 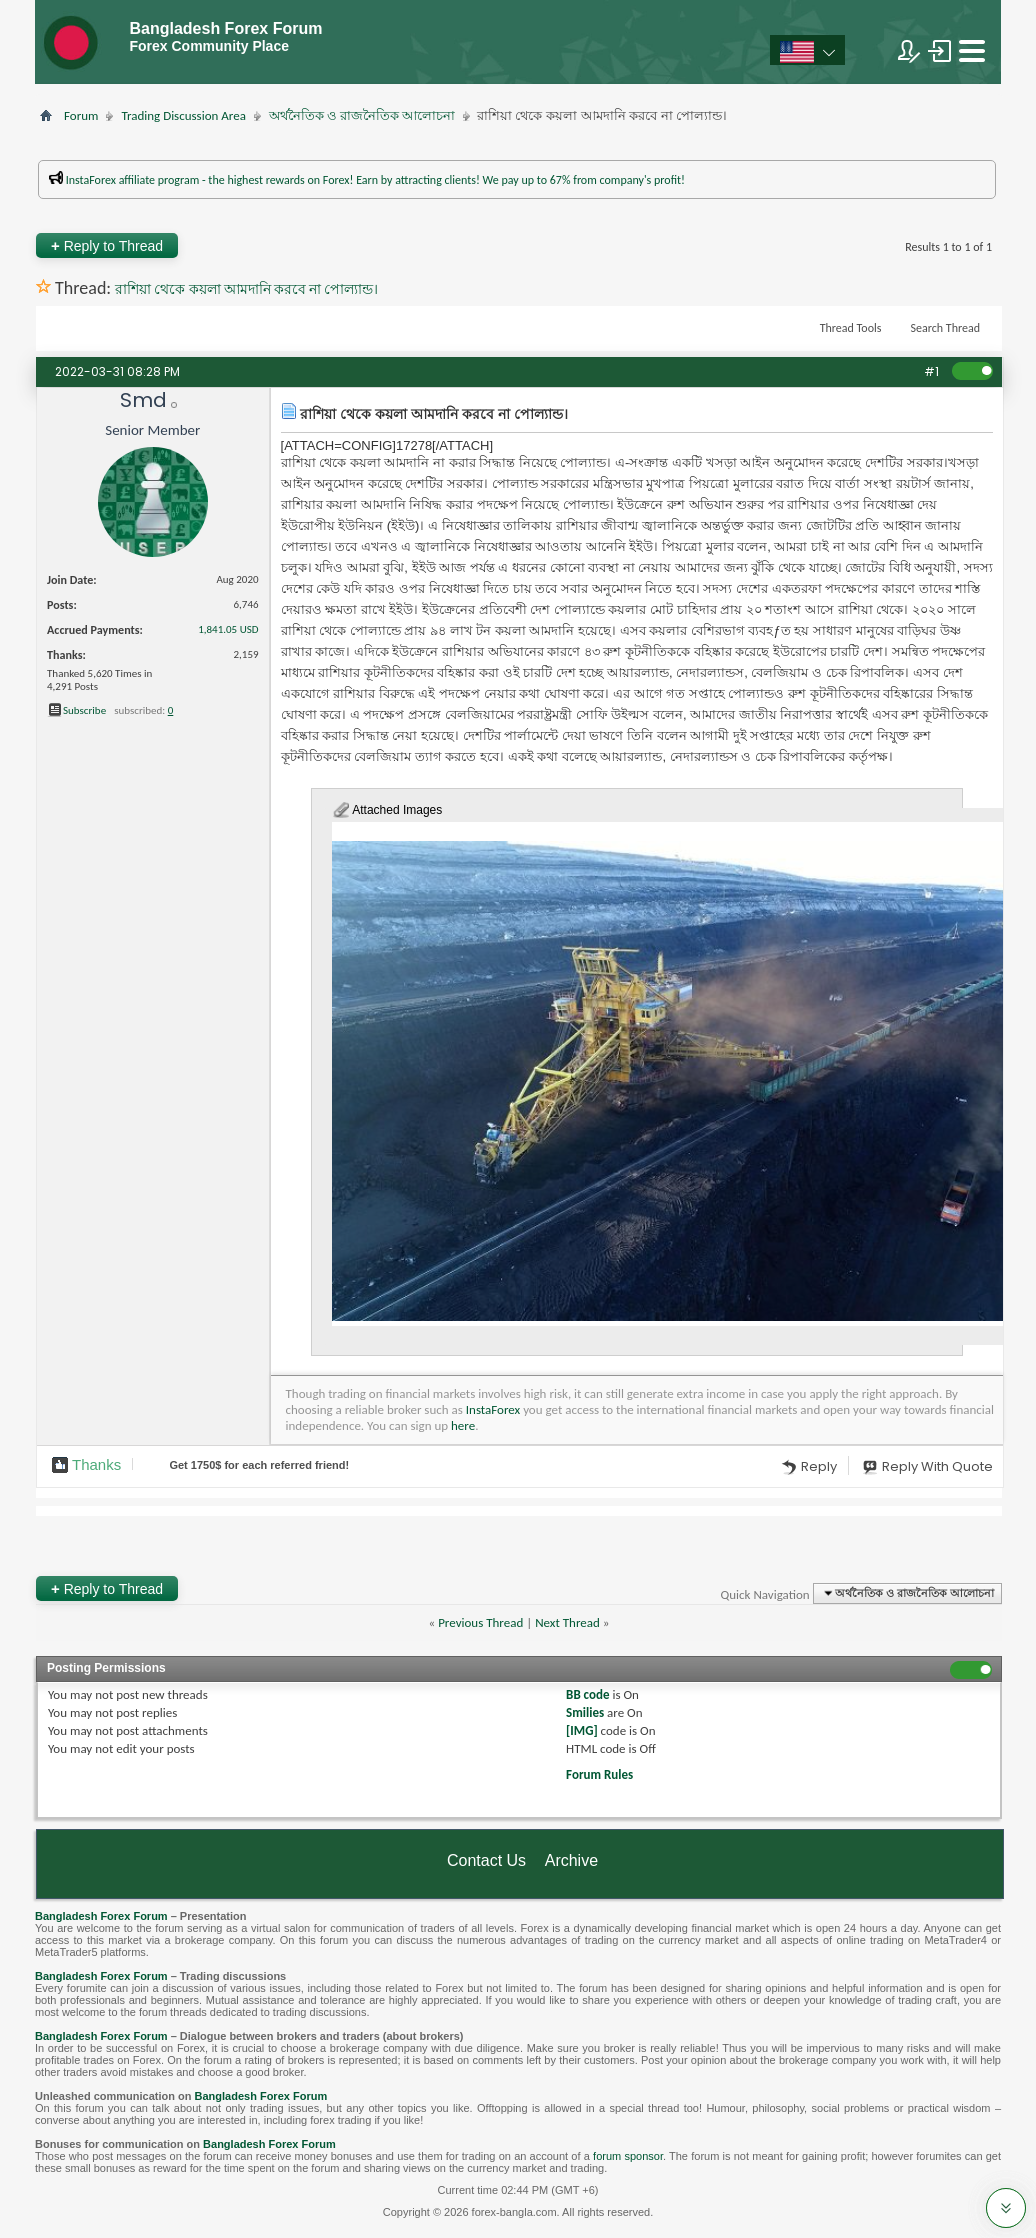 I want to click on BB code, so click(x=587, y=1694).